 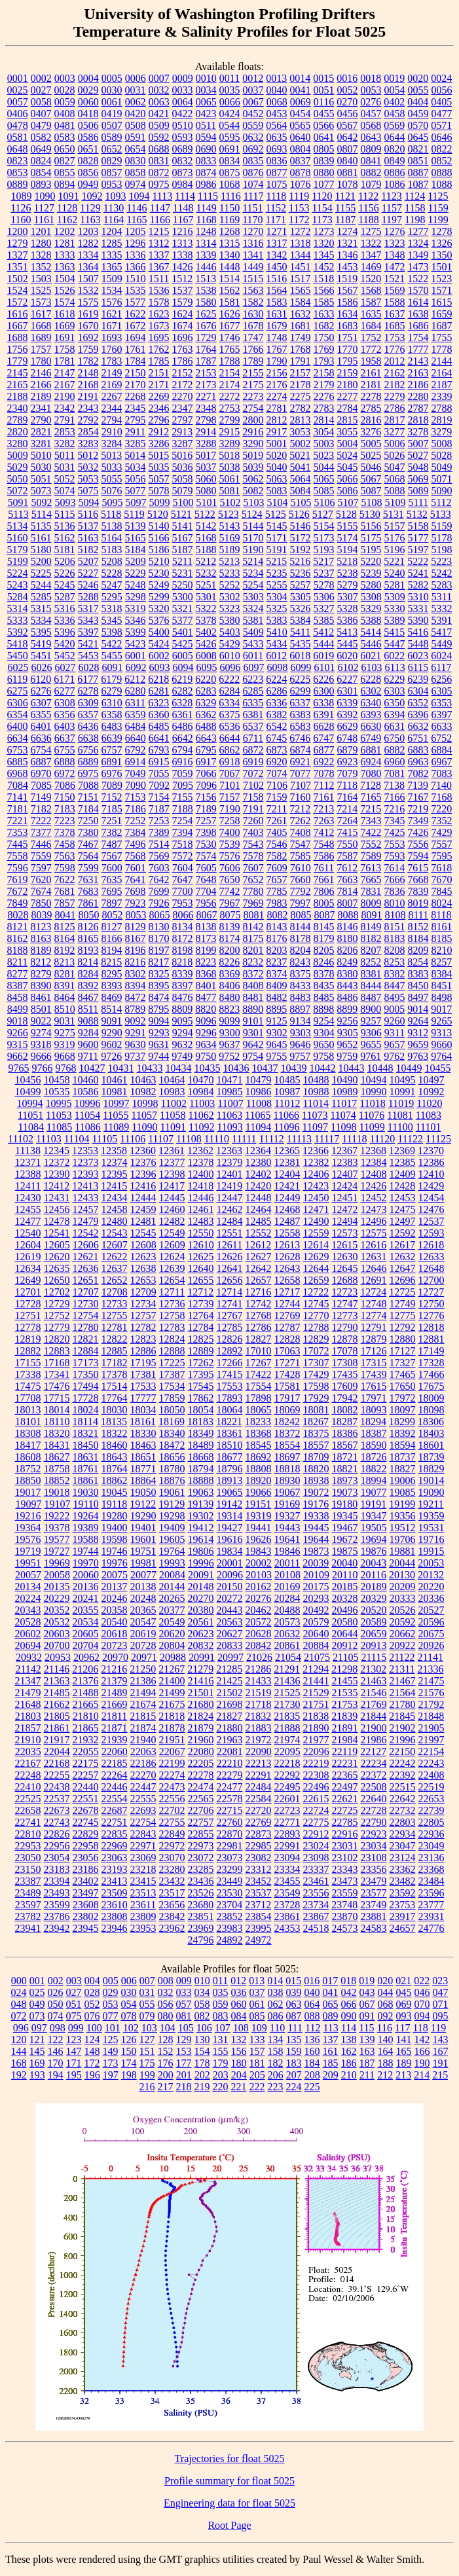 What do you see at coordinates (57, 1574) in the screenshot?
I see `20058` at bounding box center [57, 1574].